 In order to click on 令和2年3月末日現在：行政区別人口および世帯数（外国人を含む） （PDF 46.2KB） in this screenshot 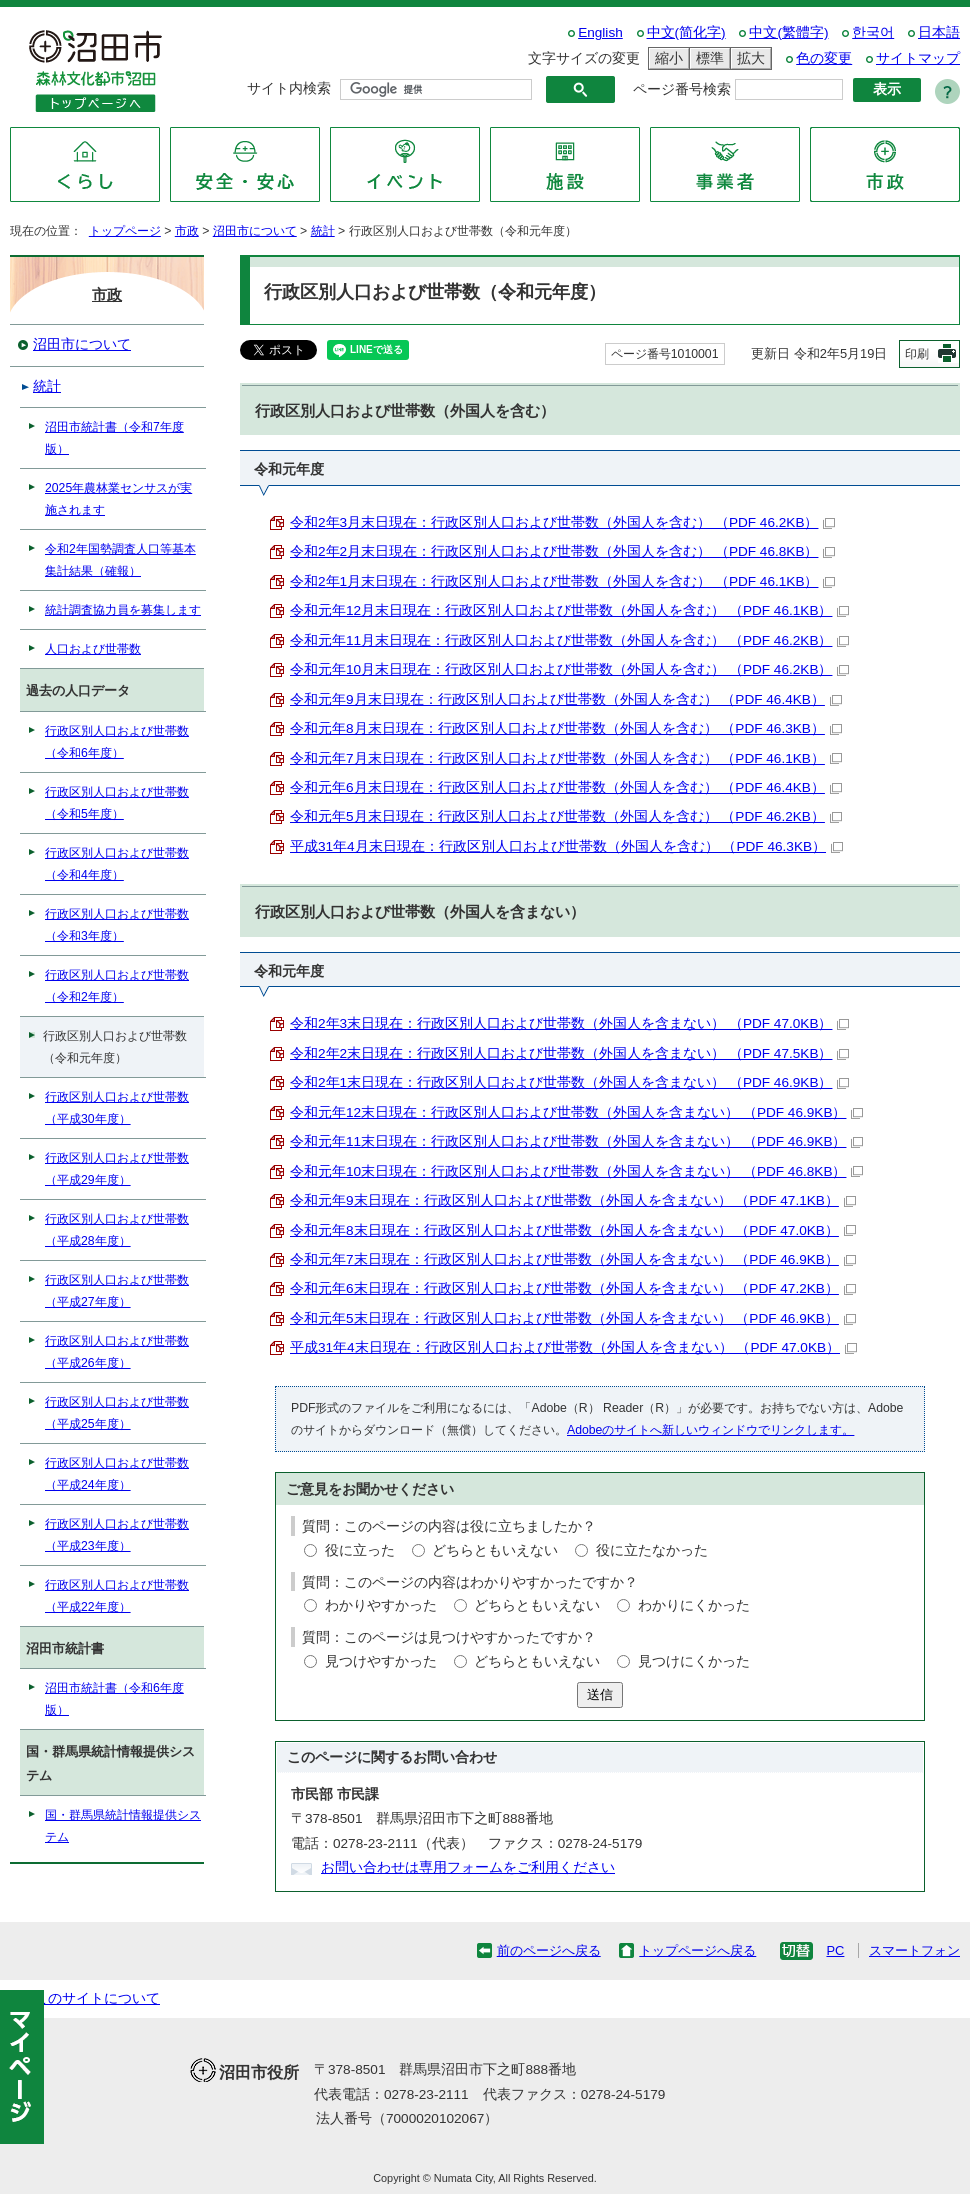, I will do `click(562, 522)`.